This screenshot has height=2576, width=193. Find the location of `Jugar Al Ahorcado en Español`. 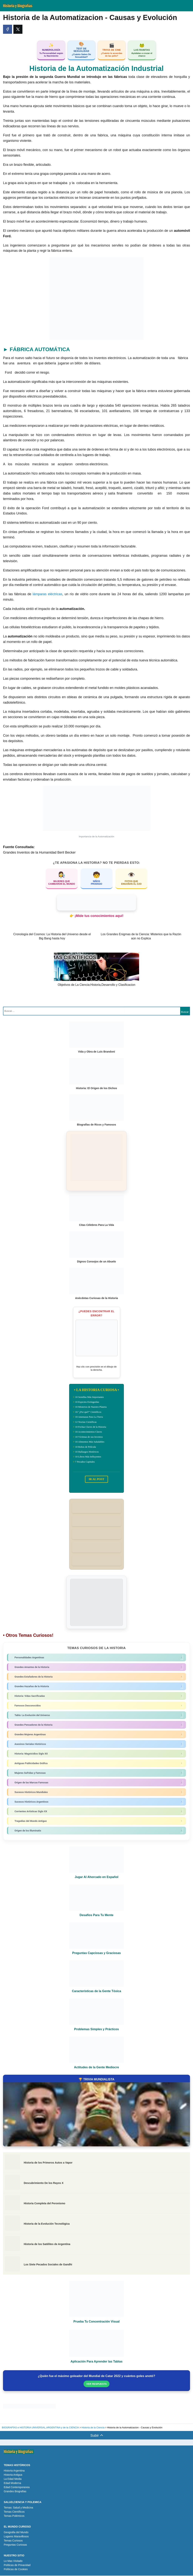

Jugar Al Ahorcado en Español is located at coordinates (96, 1877).